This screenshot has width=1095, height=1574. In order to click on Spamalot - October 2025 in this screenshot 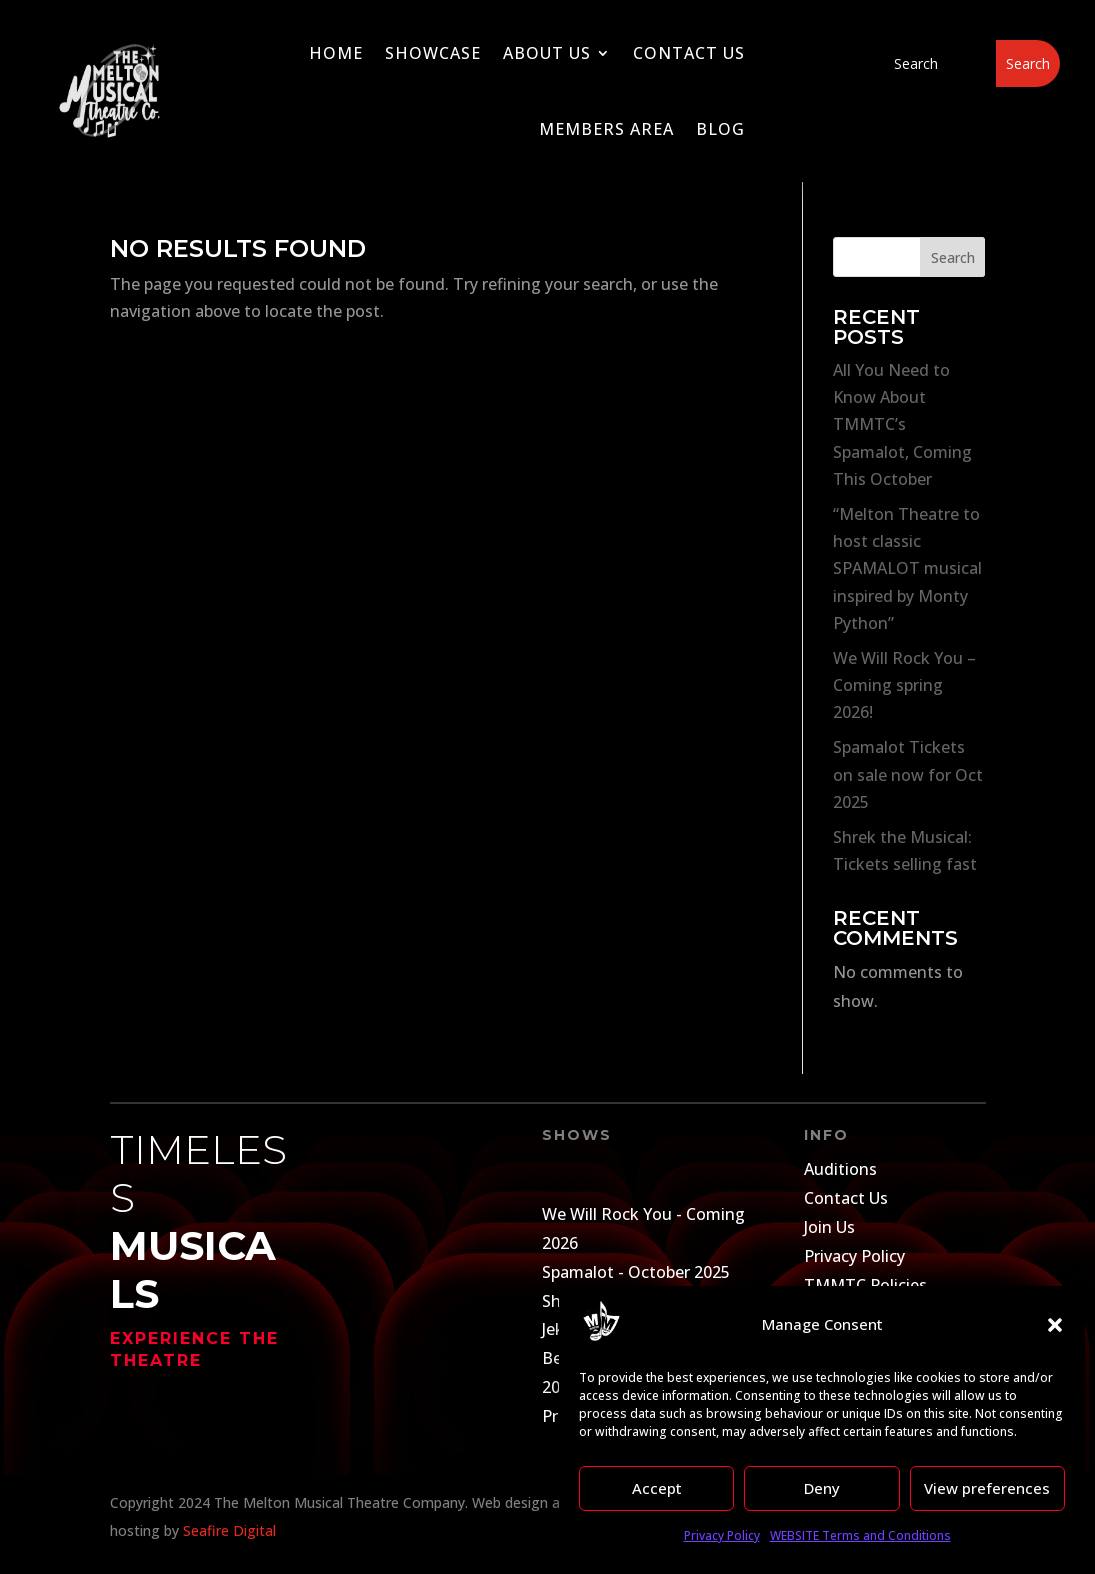, I will do `click(636, 1272)`.